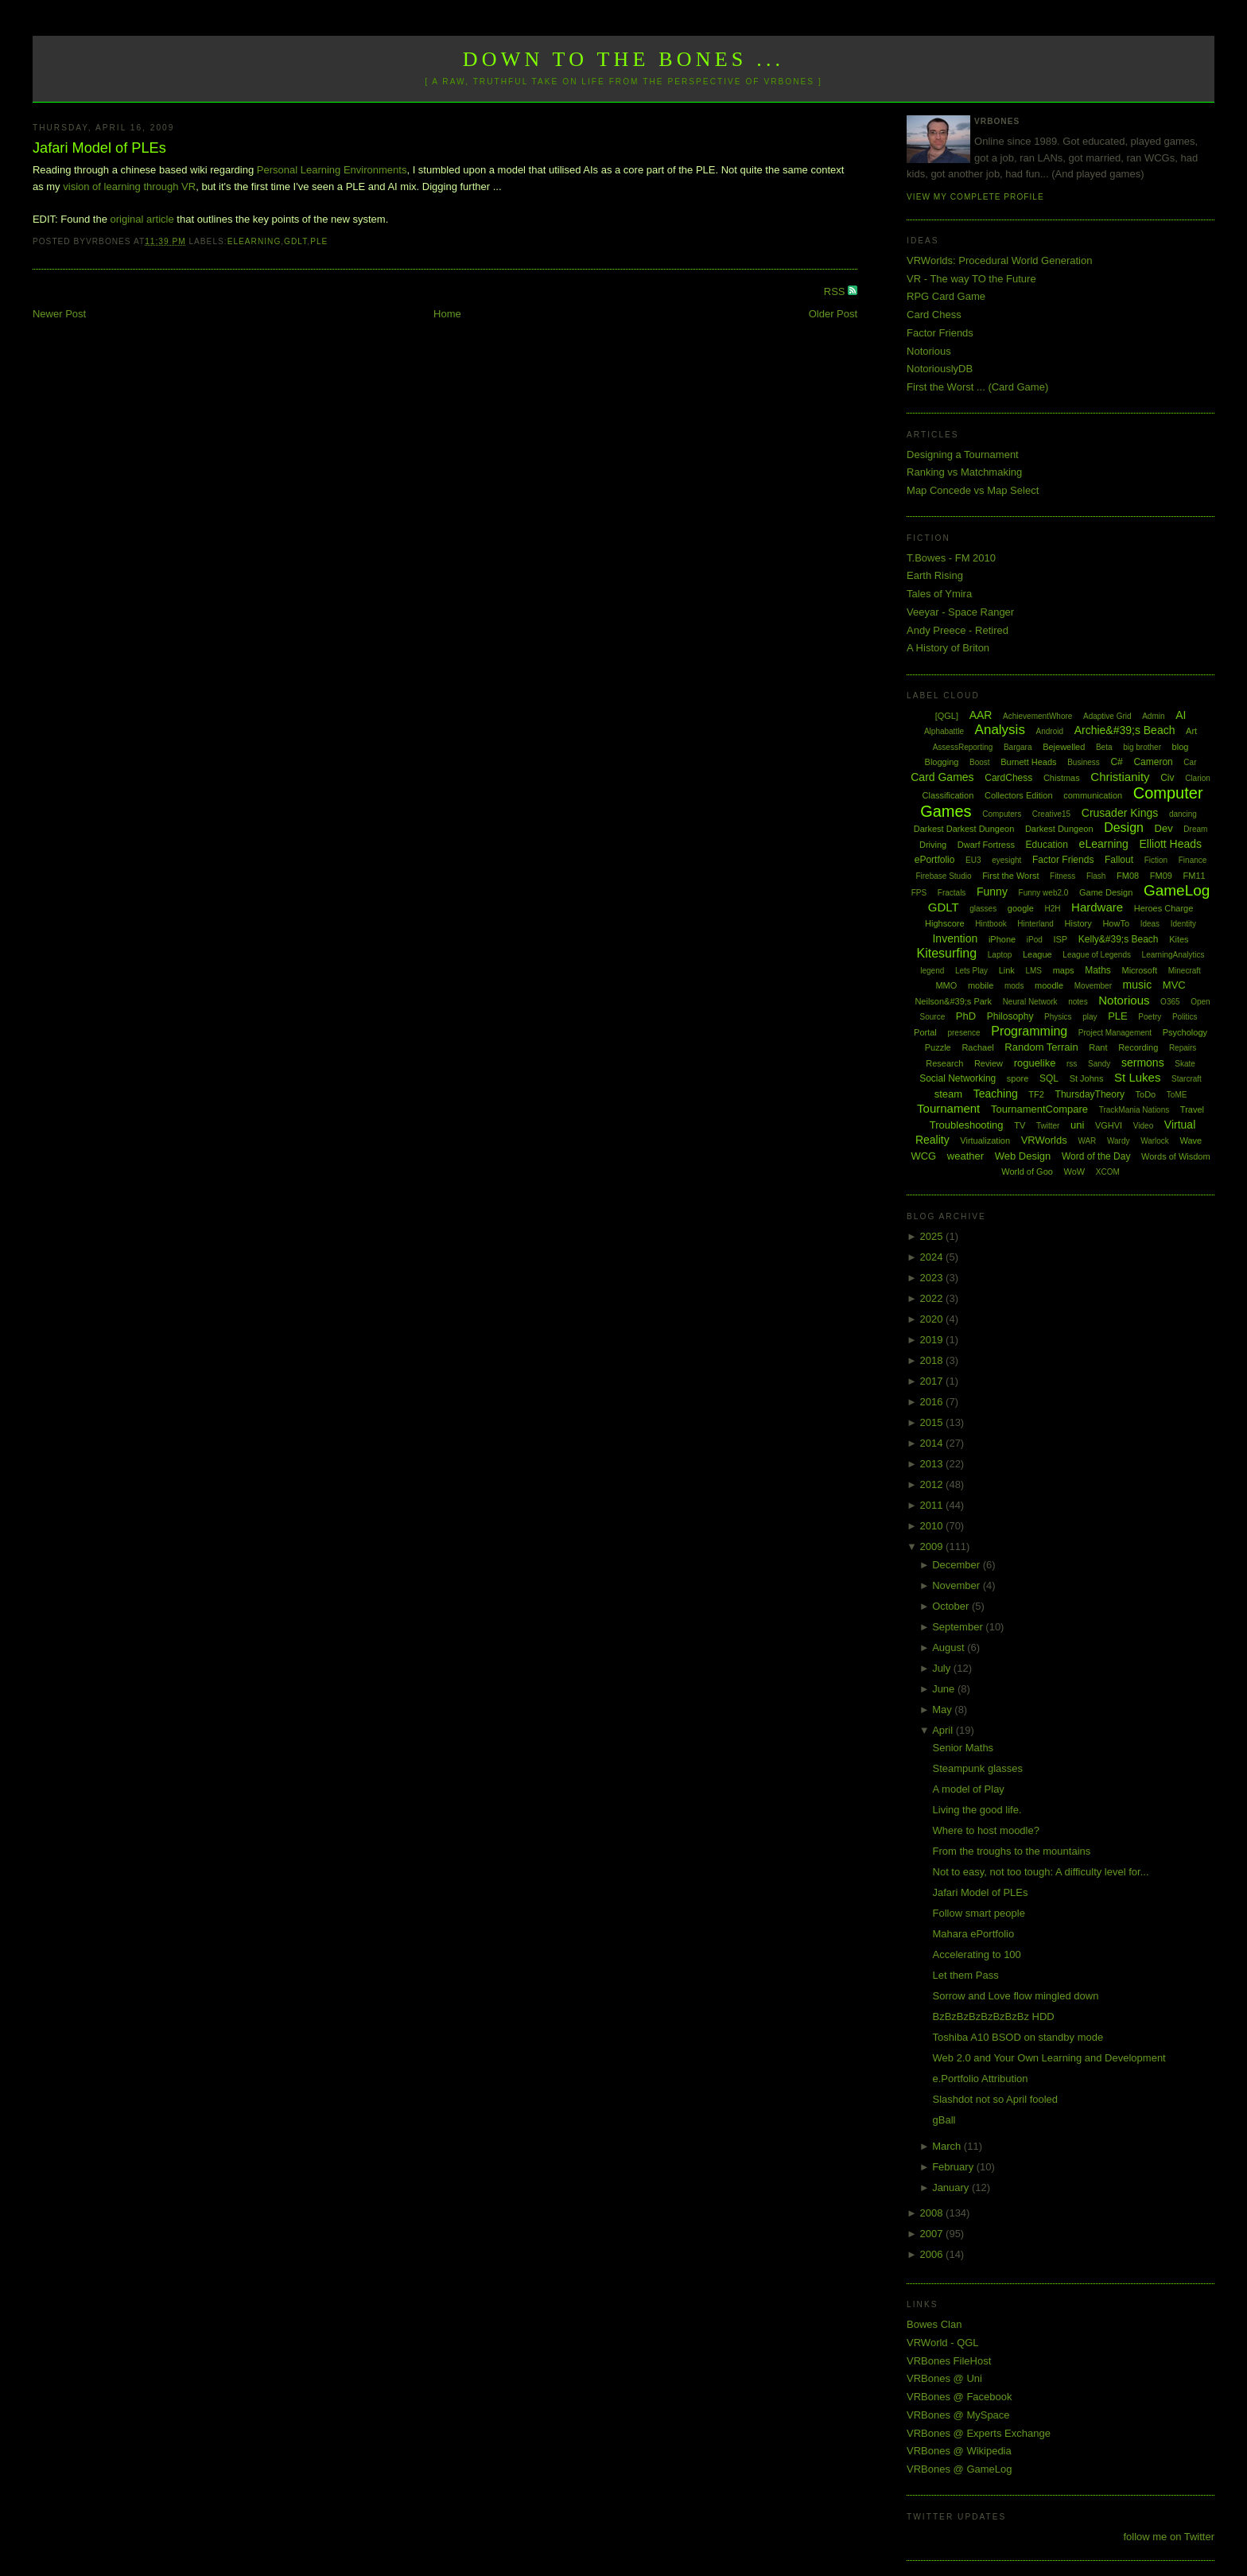 The width and height of the screenshot is (1247, 2576). What do you see at coordinates (1171, 843) in the screenshot?
I see `Elliott Heads` at bounding box center [1171, 843].